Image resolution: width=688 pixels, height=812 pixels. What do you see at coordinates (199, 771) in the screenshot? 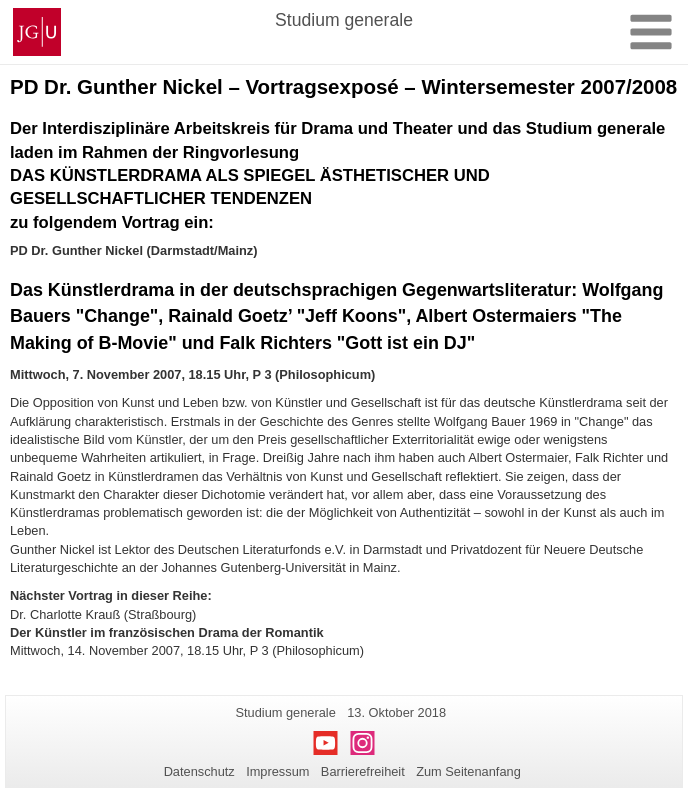
I see `Datenschutz` at bounding box center [199, 771].